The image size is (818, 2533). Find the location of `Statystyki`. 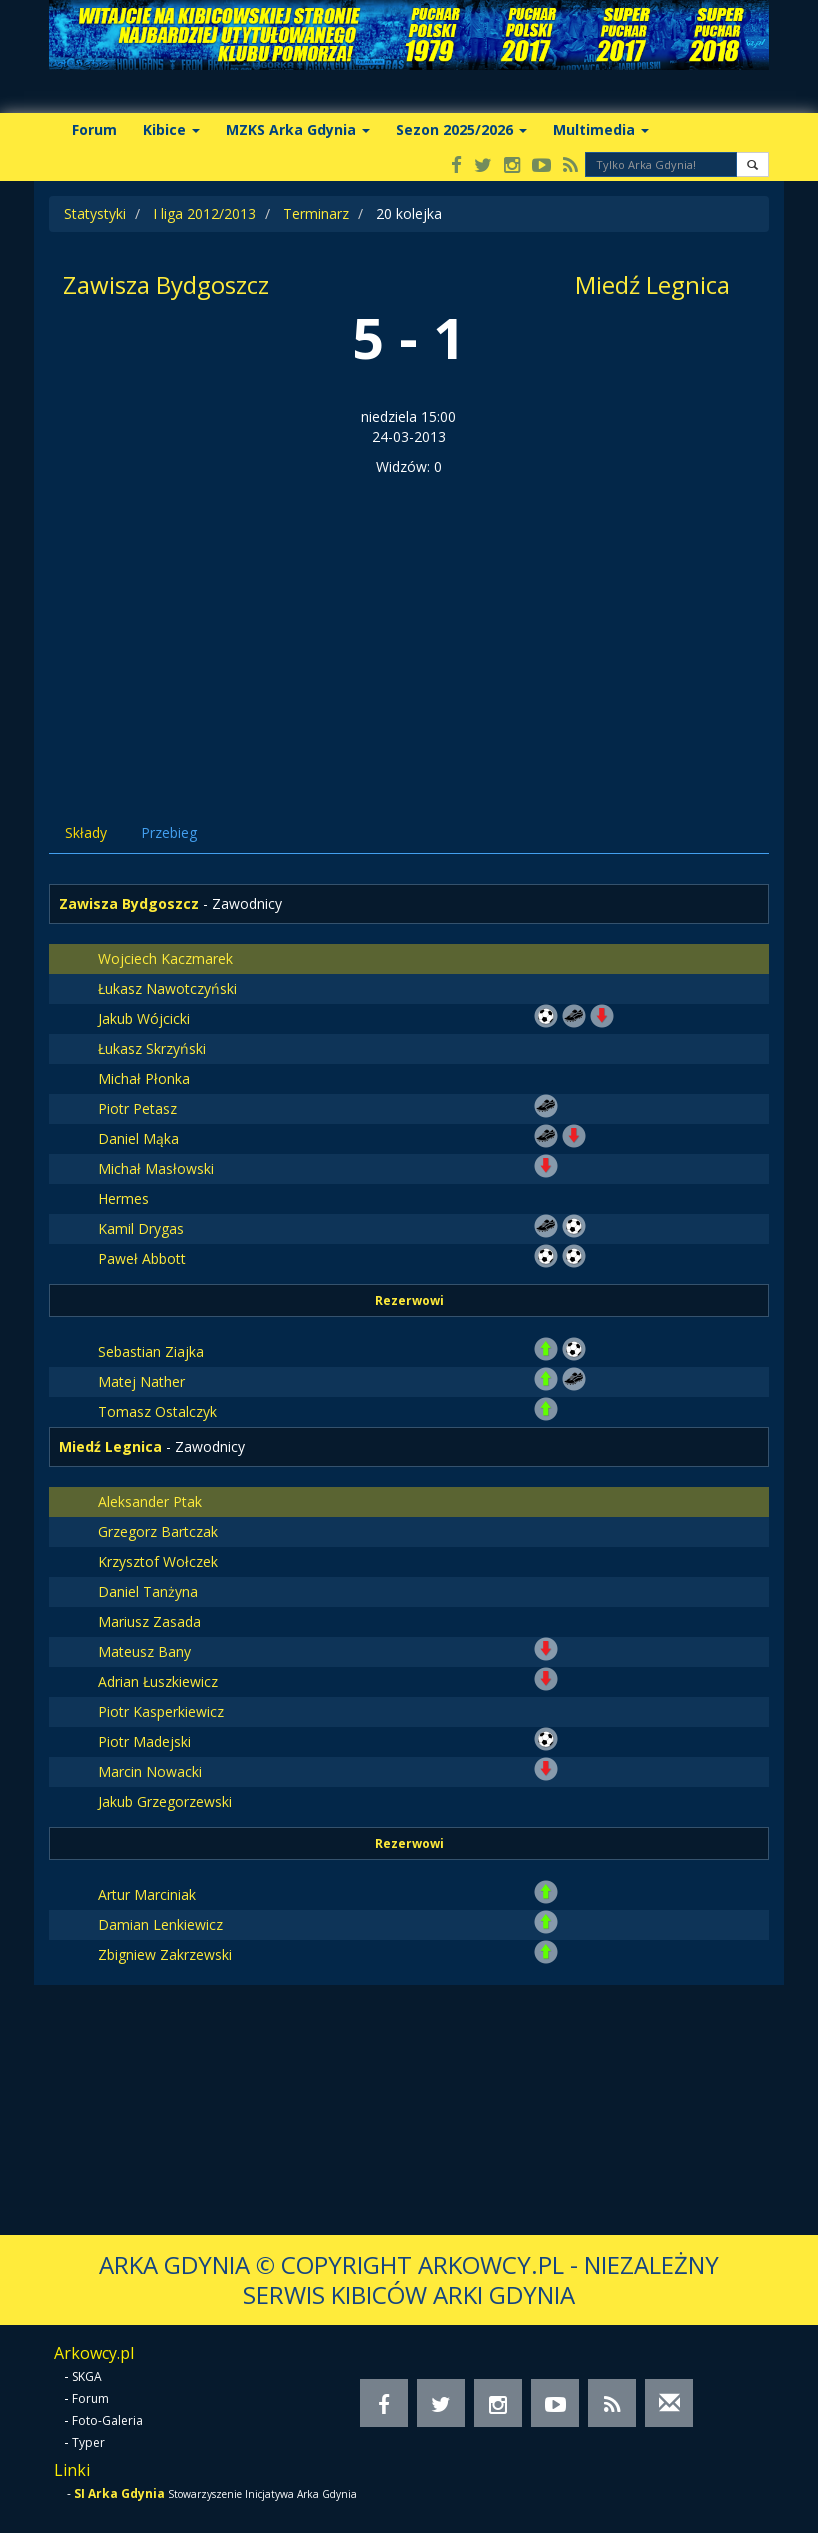

Statystyki is located at coordinates (95, 213).